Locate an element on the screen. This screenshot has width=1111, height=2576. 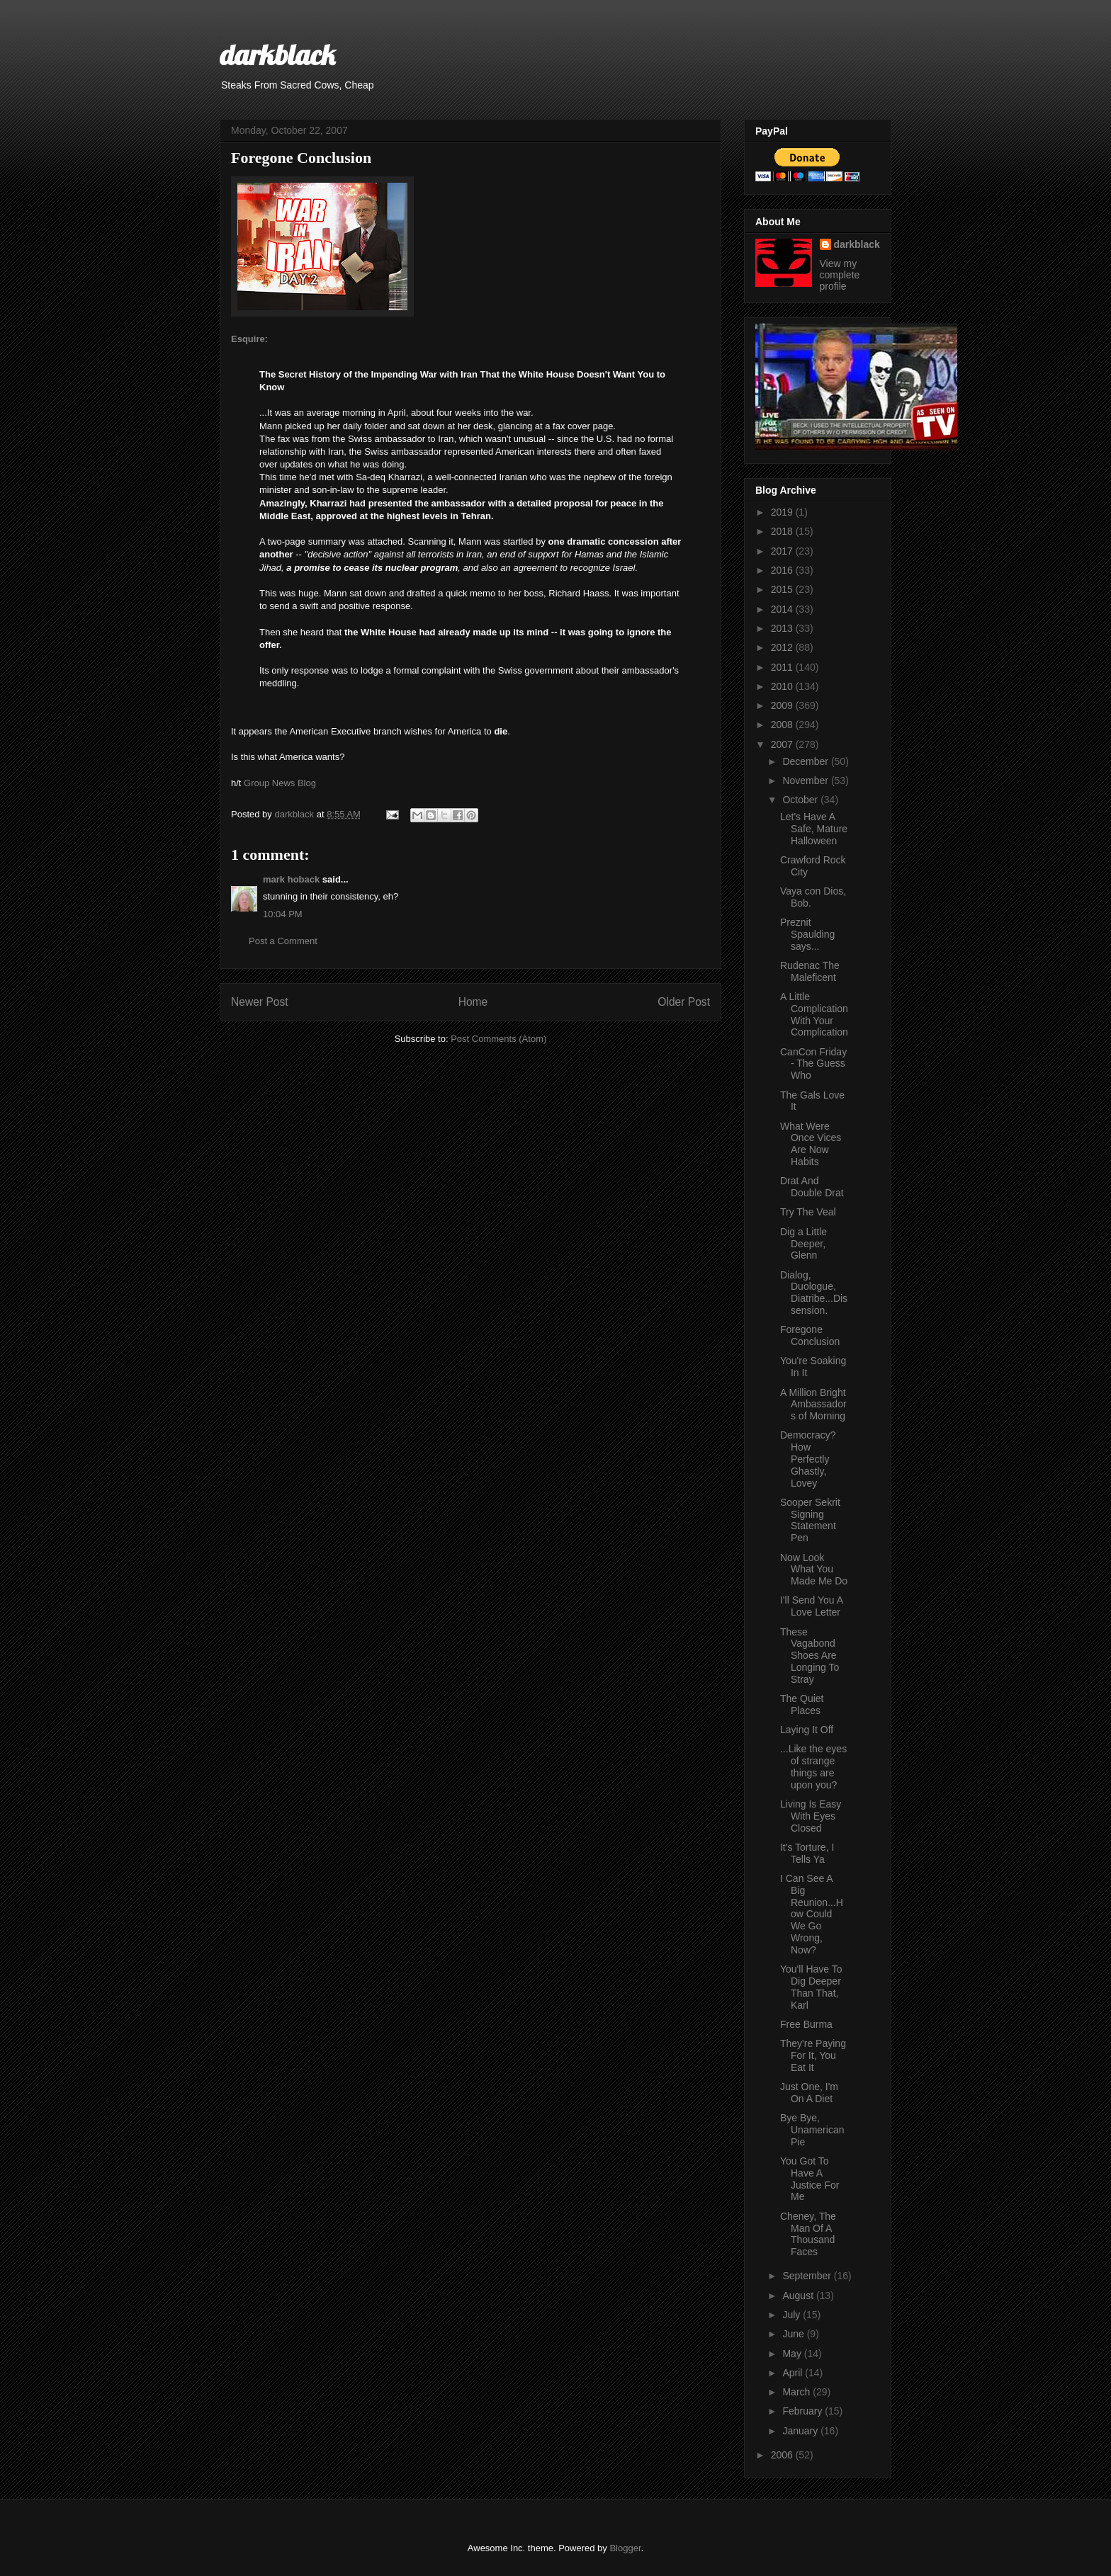
Preznit Spaulding says... is located at coordinates (807, 934).